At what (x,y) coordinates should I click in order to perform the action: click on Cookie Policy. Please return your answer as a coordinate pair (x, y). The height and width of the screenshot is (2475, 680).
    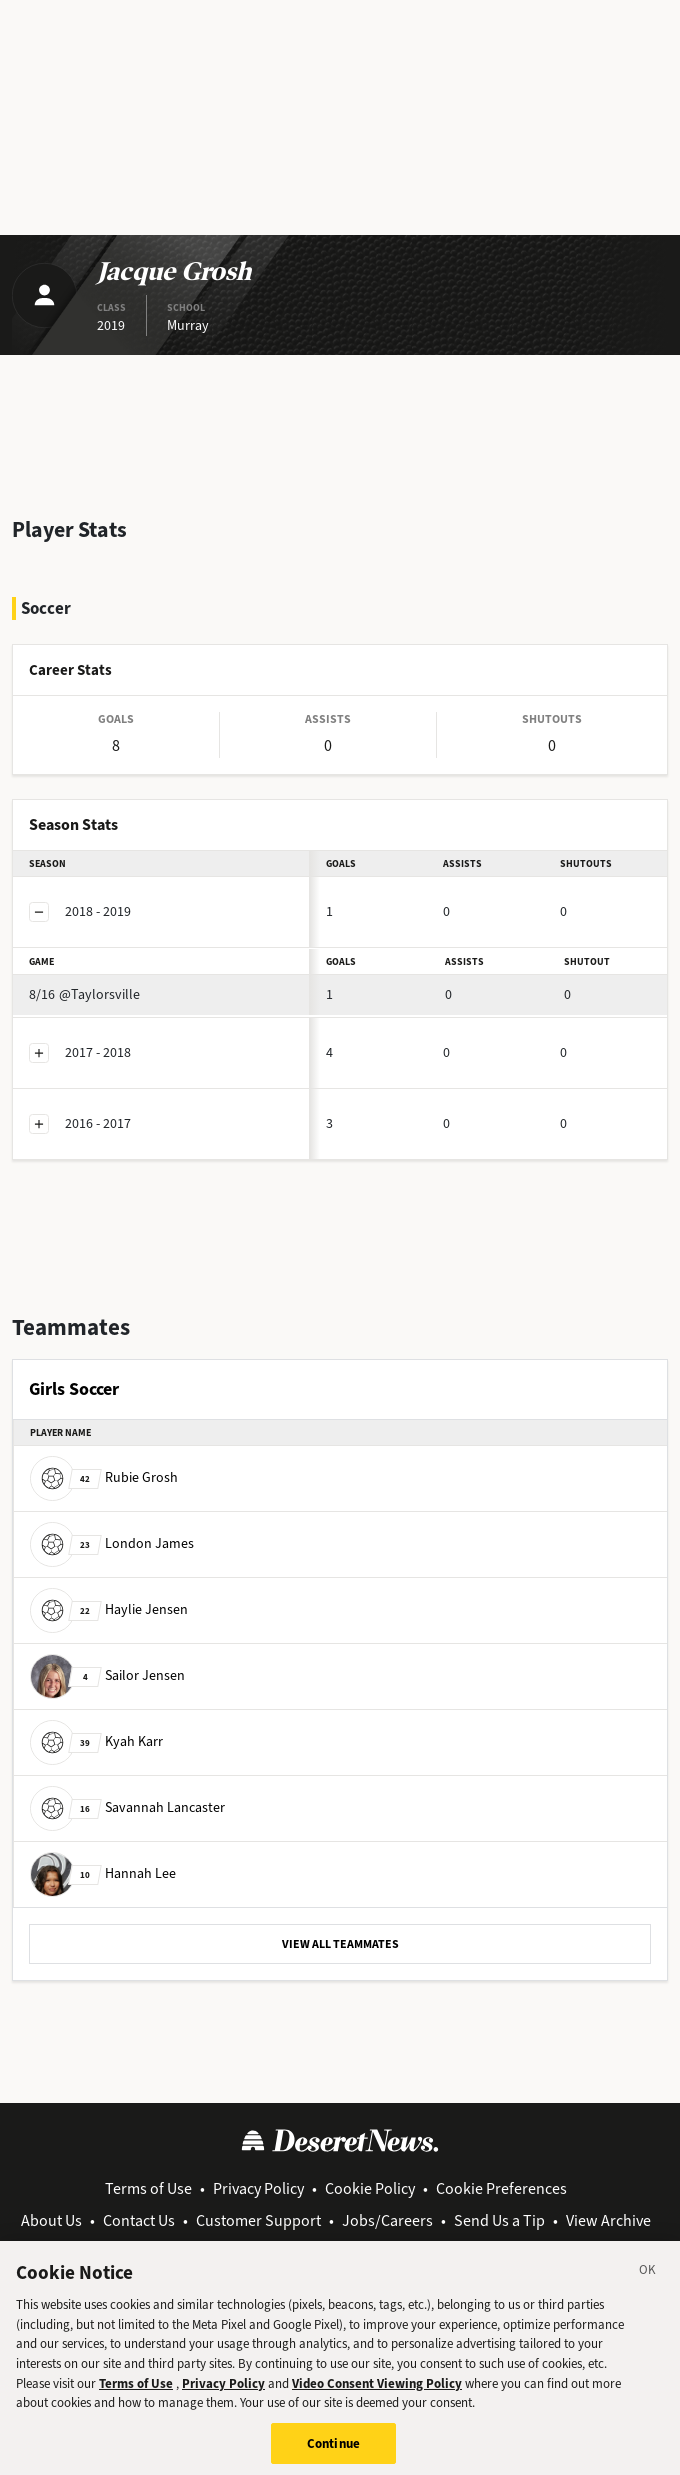
    Looking at the image, I should click on (370, 2188).